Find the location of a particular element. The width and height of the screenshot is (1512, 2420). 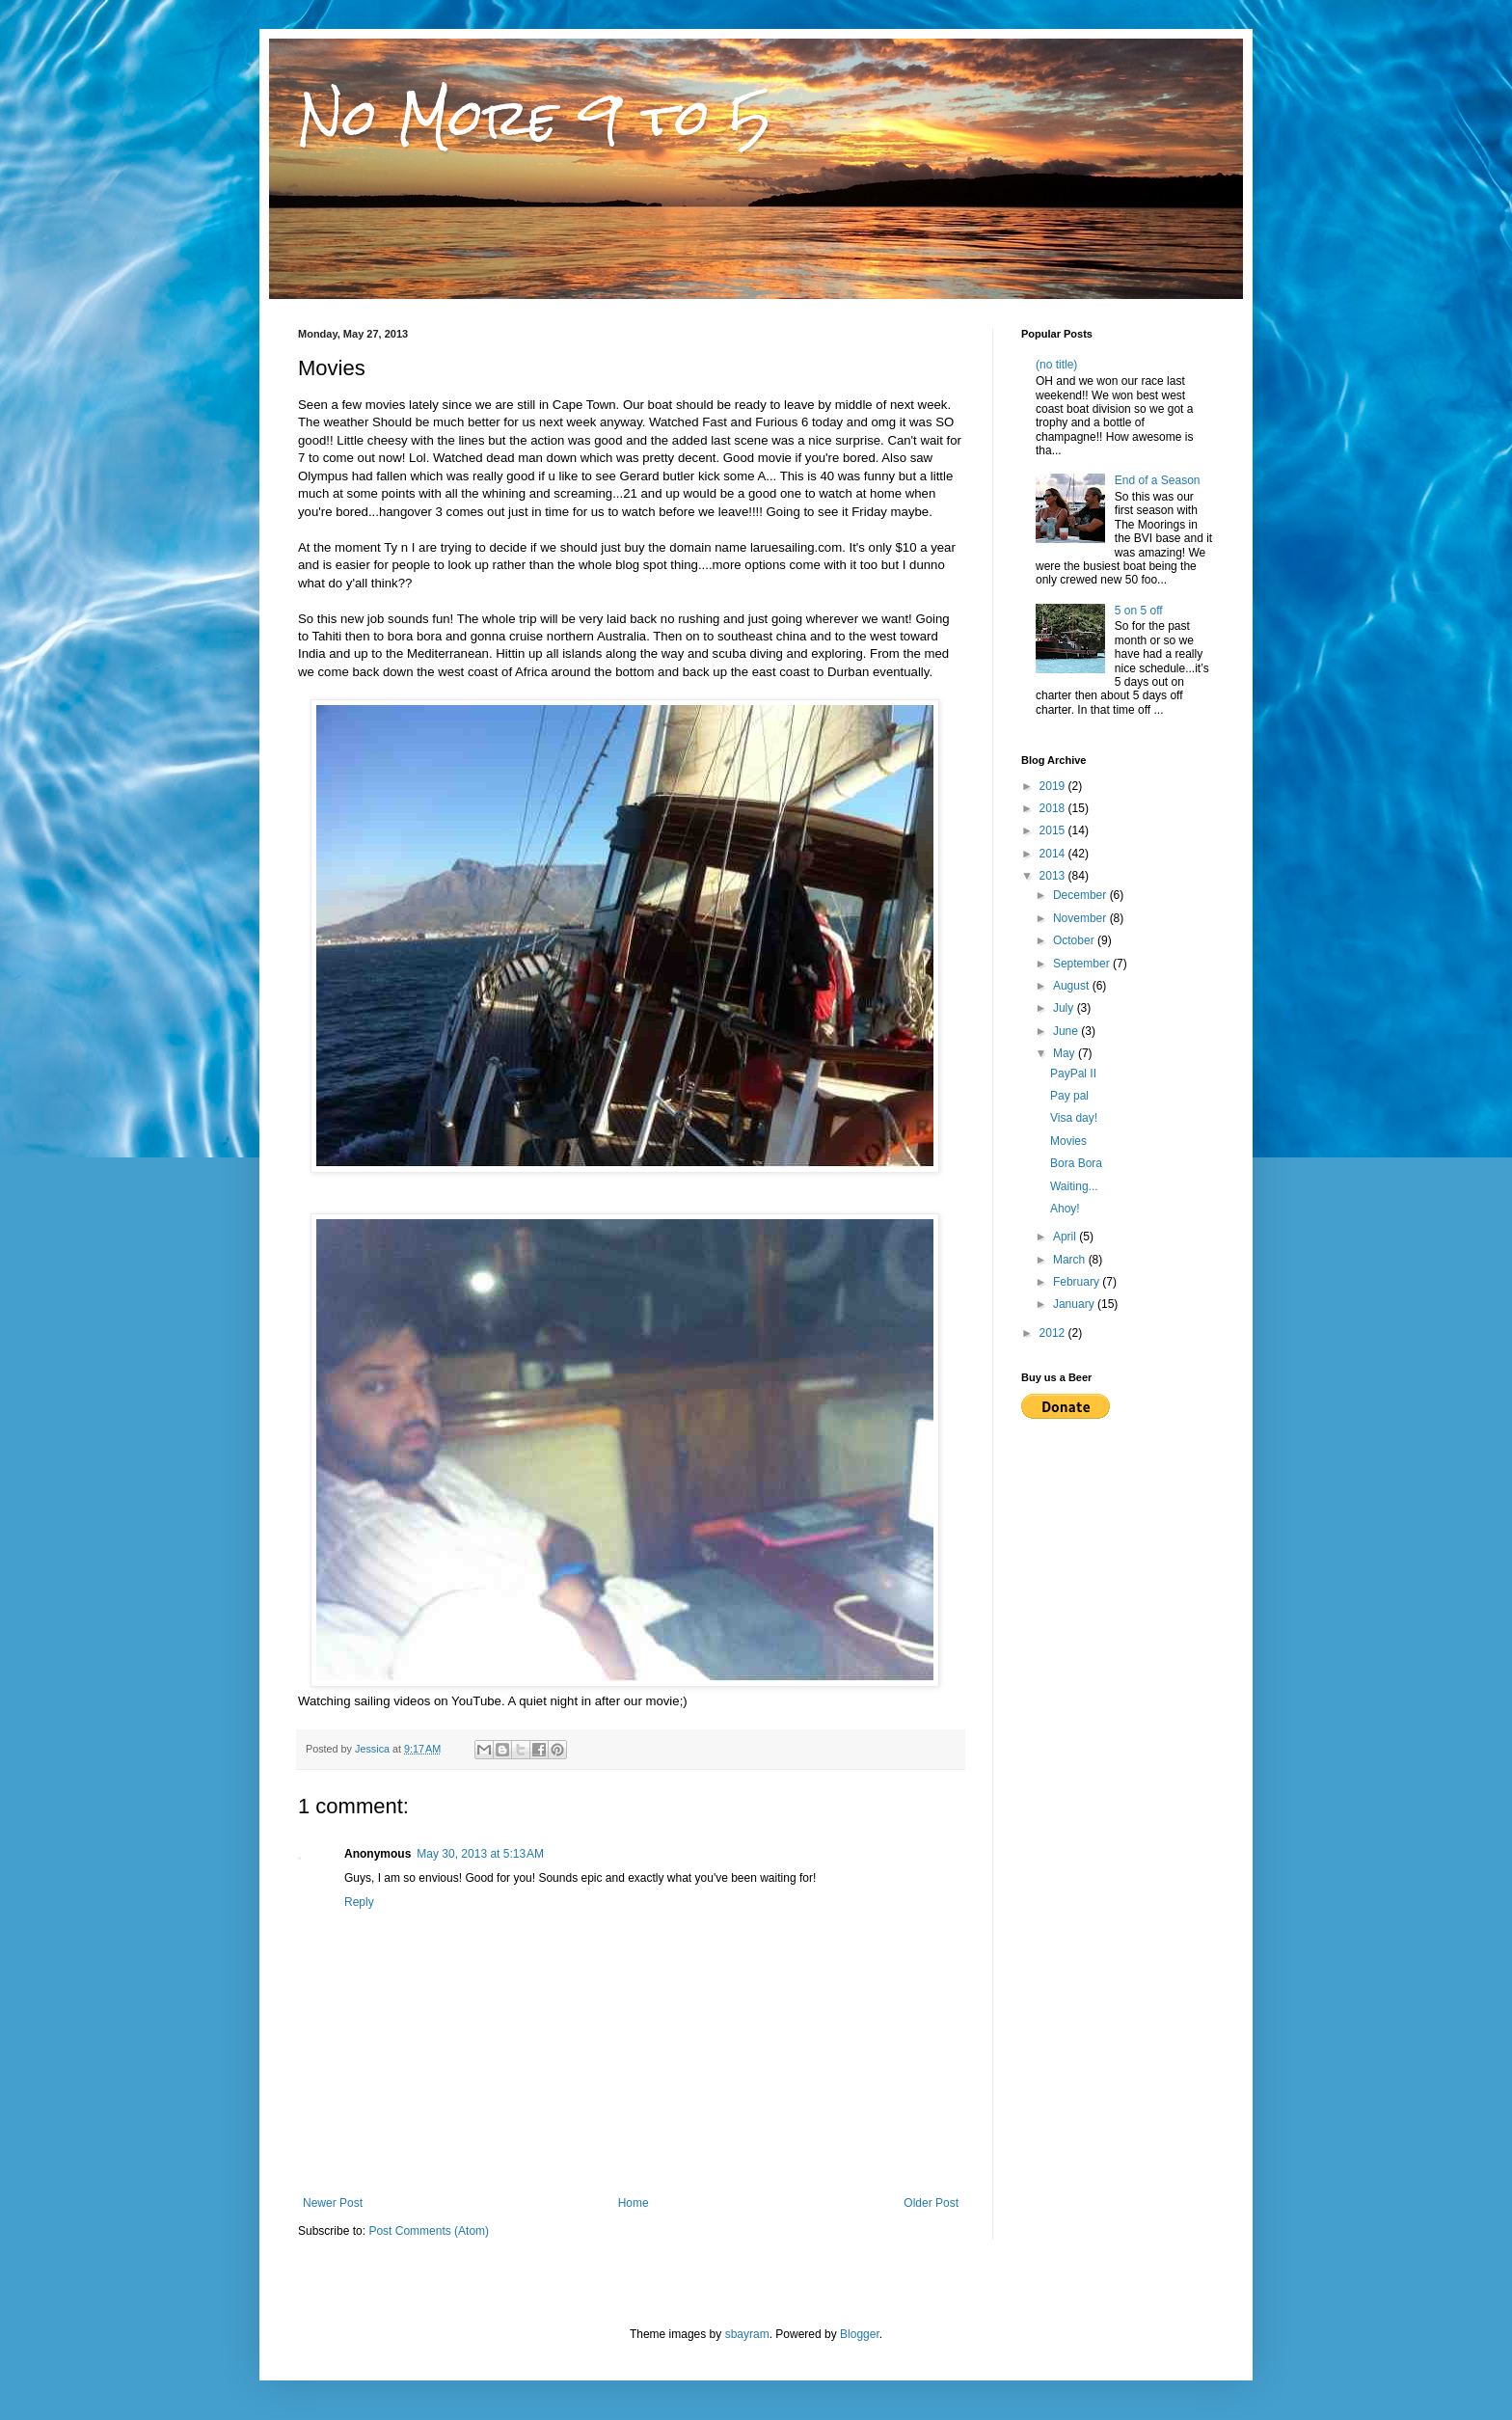

September is located at coordinates (1083, 963).